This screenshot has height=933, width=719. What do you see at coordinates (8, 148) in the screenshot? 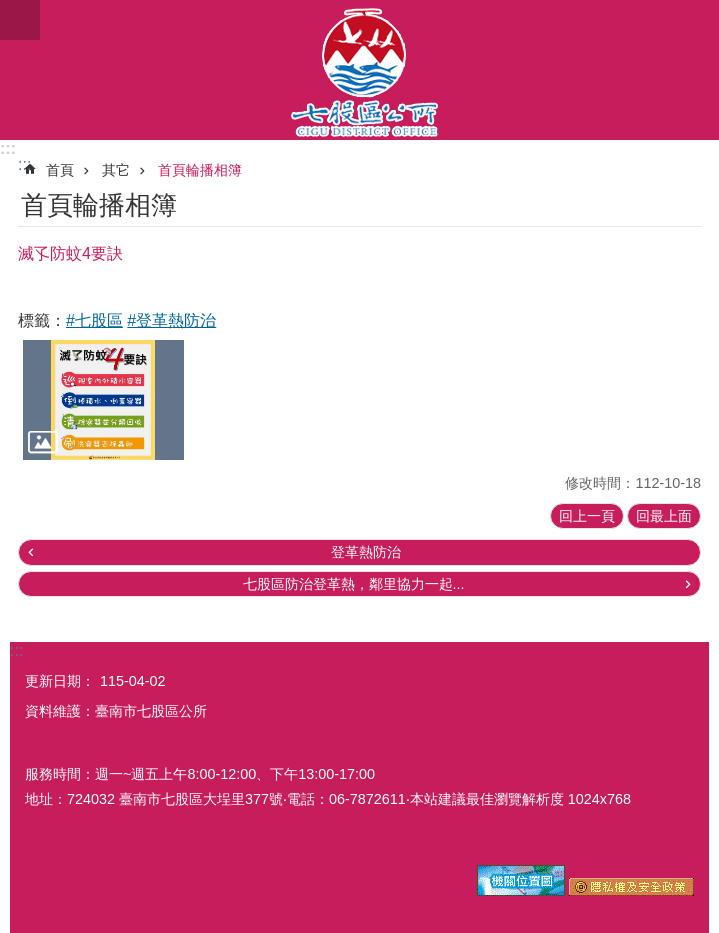
I see `:::` at bounding box center [8, 148].